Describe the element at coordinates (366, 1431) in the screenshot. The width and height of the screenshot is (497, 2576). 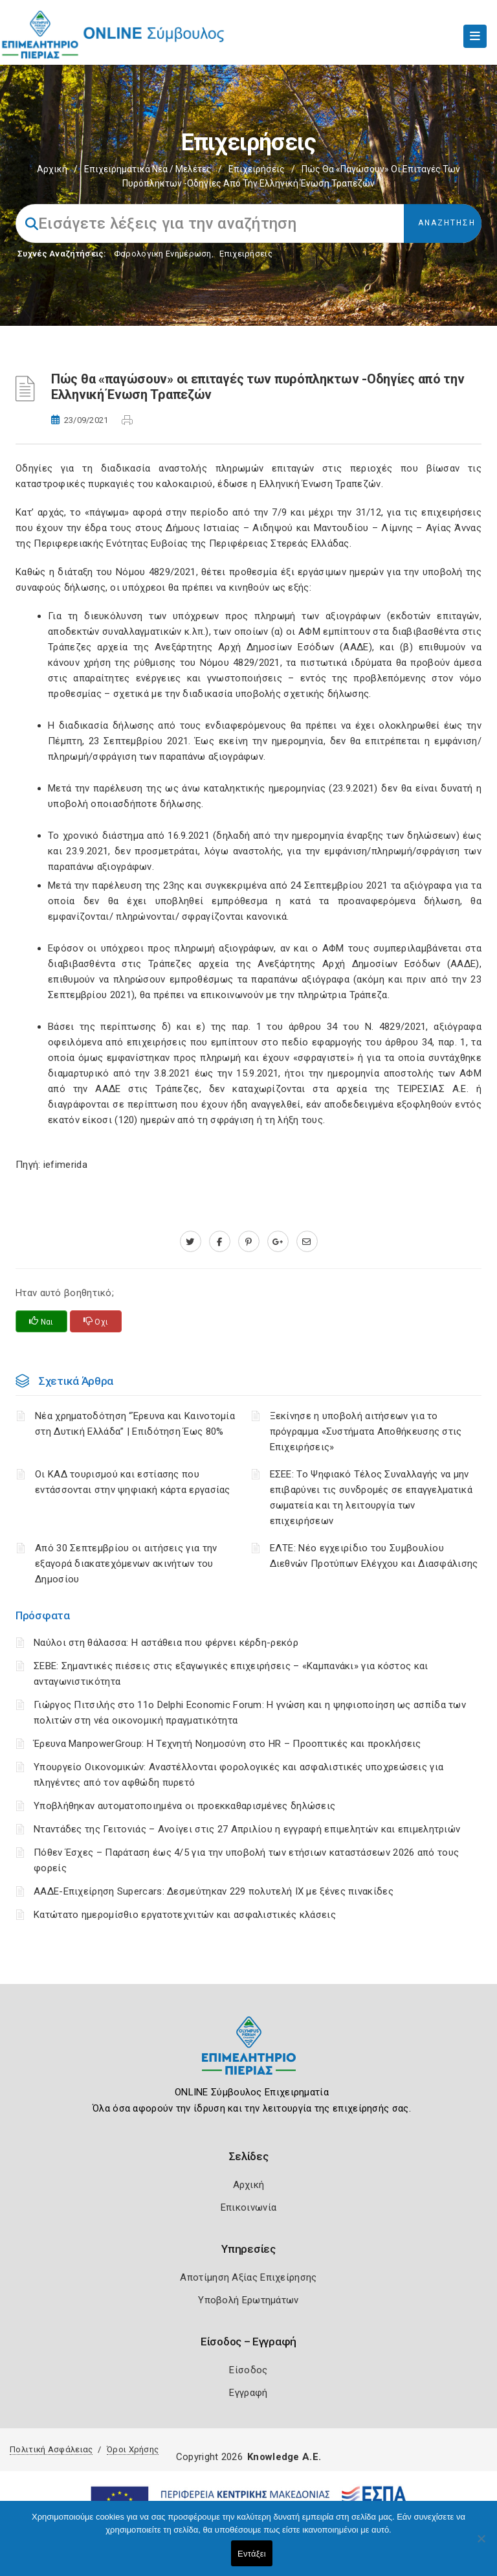
I see `Ξεκίνησε η υποβολή αιτήσεων για το πρόγραμμα «Συστήματα Αποθήκευσης στις Επιχειρήσεις»` at that location.